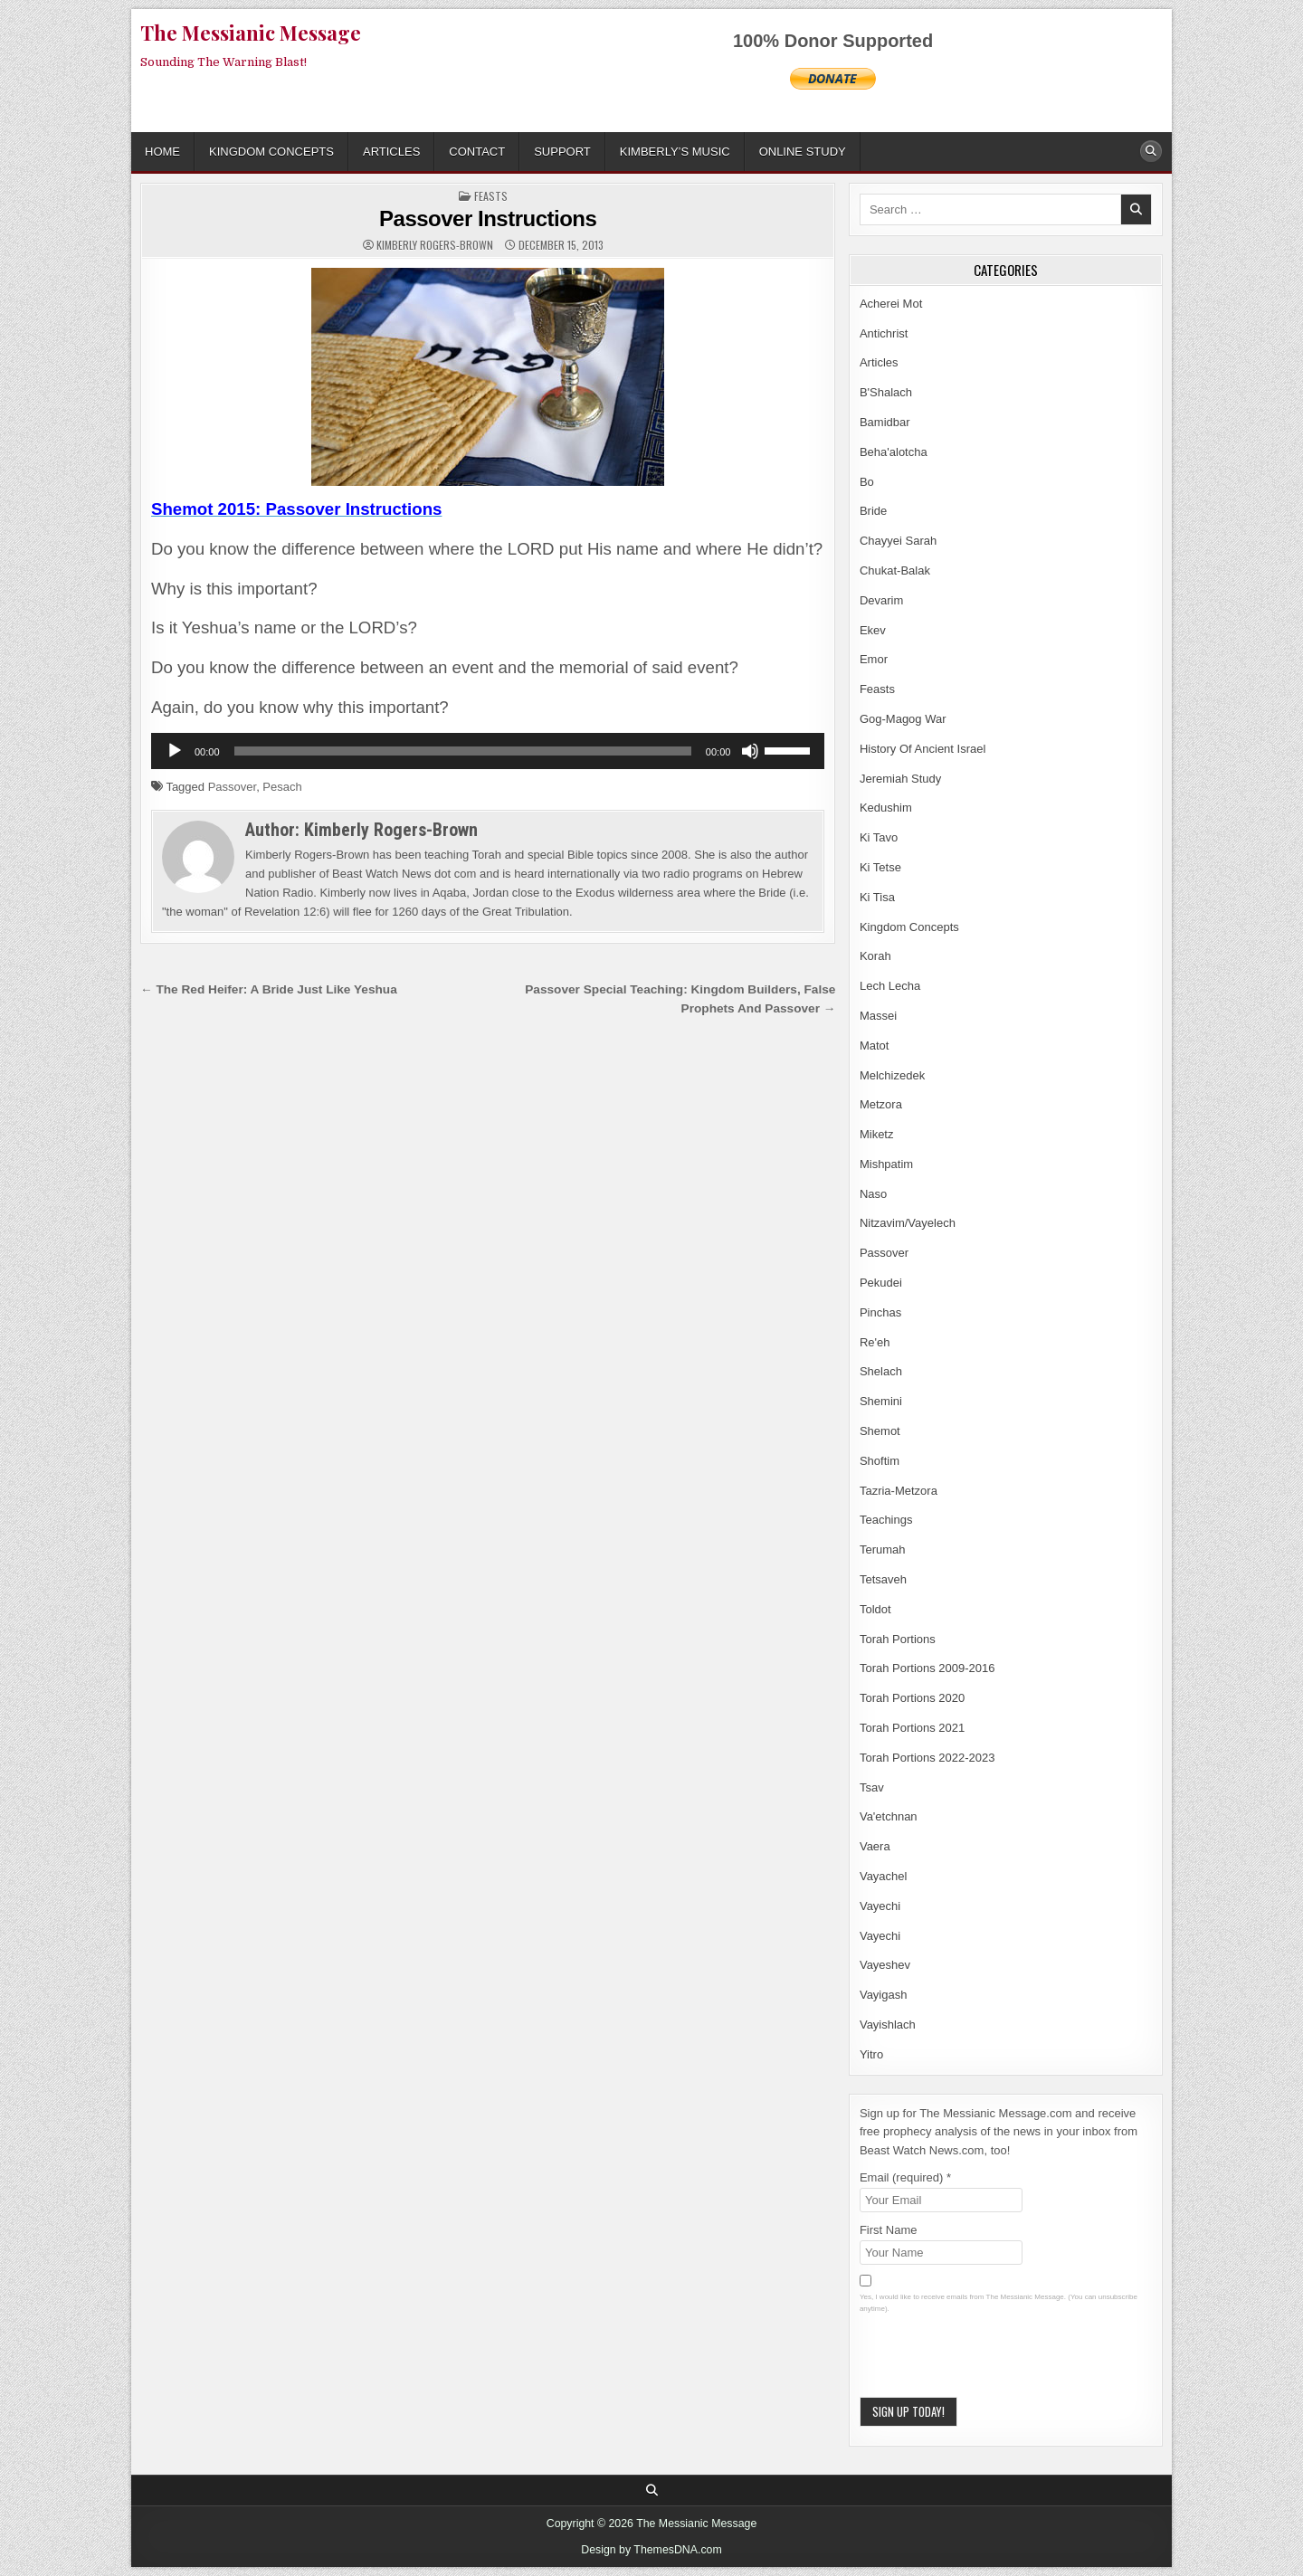  I want to click on Bamidbar, so click(885, 422).